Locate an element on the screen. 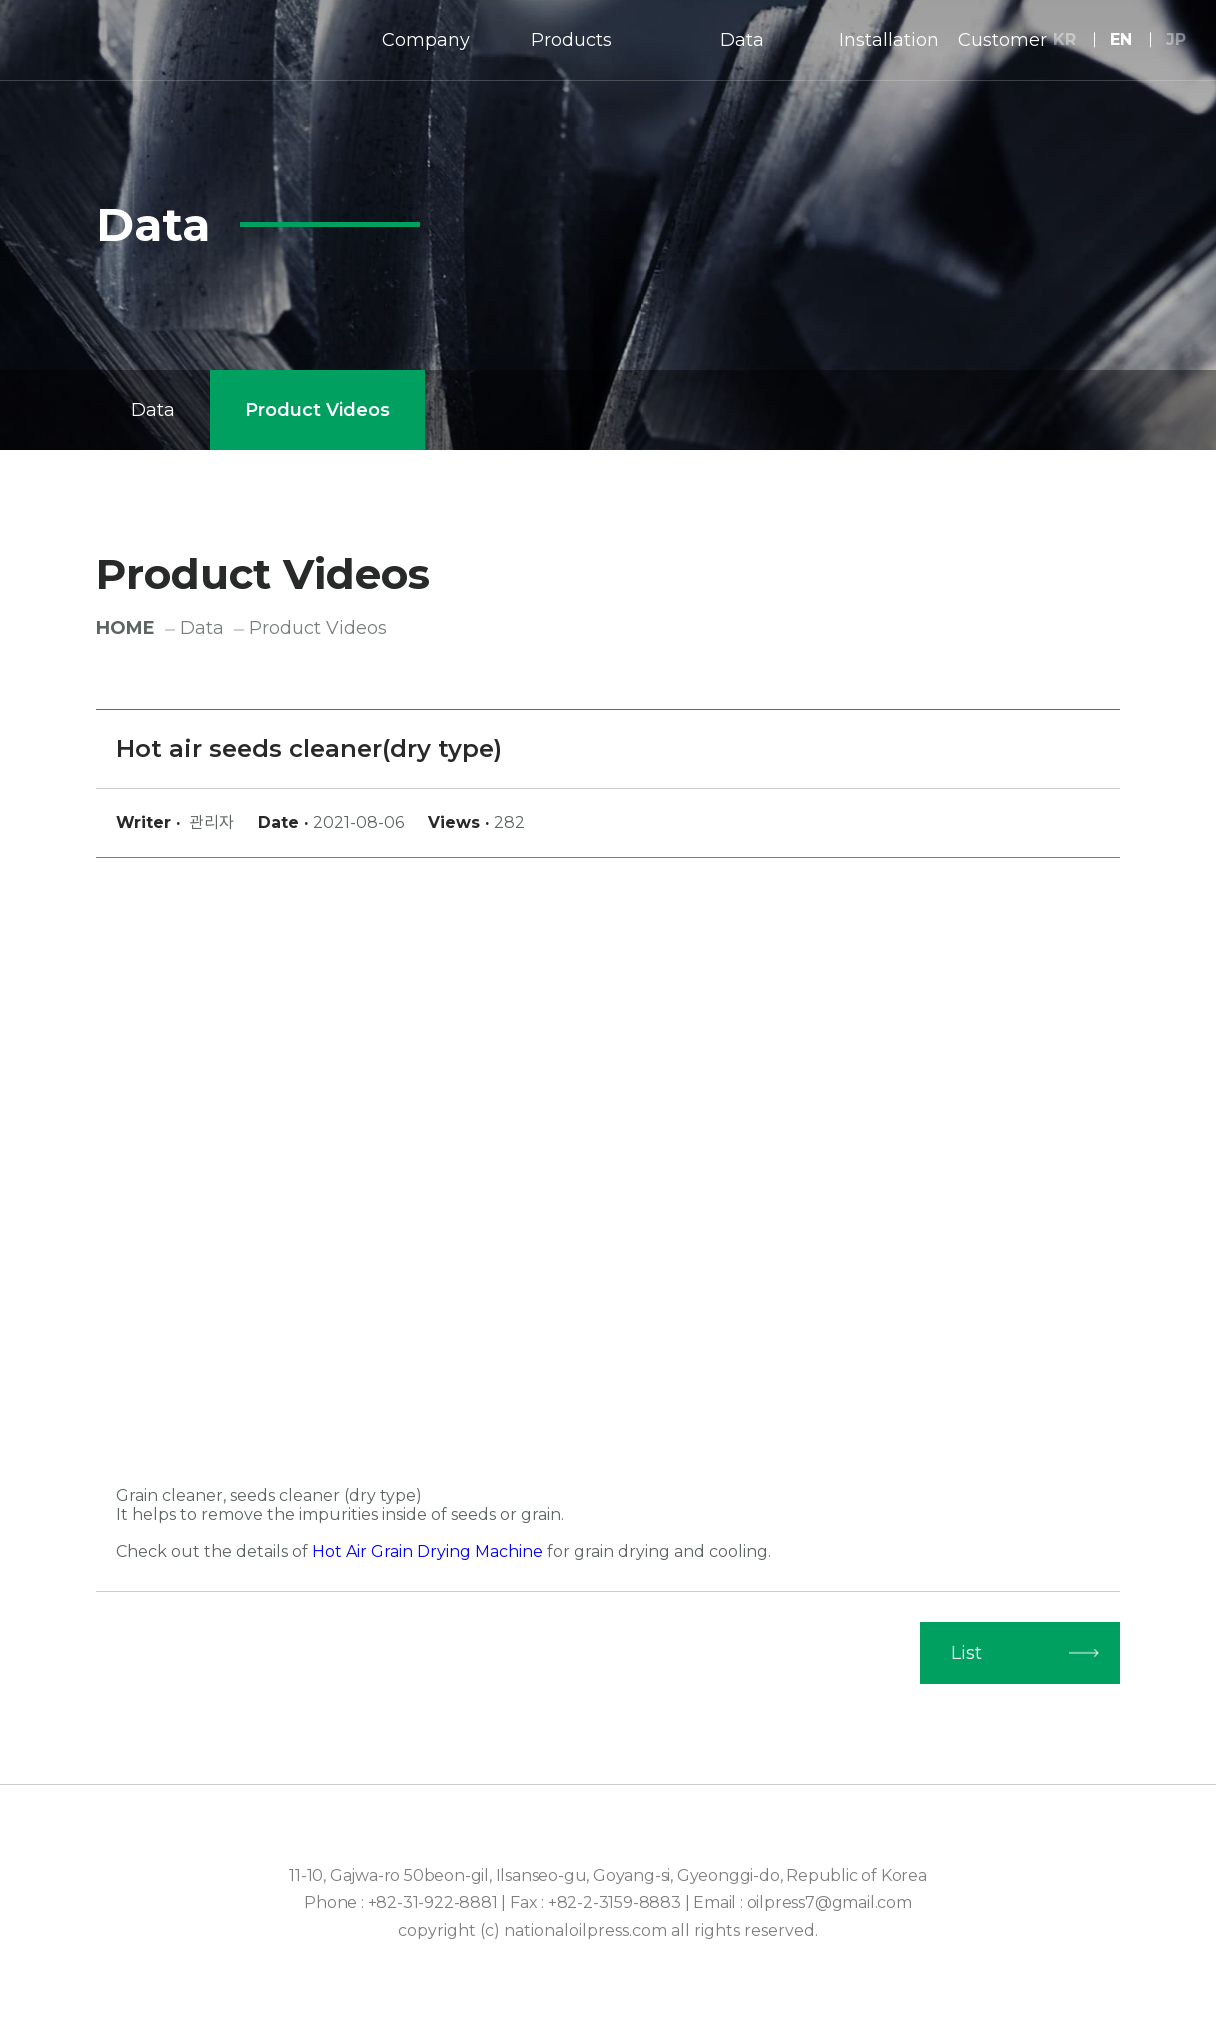  Products is located at coordinates (571, 40).